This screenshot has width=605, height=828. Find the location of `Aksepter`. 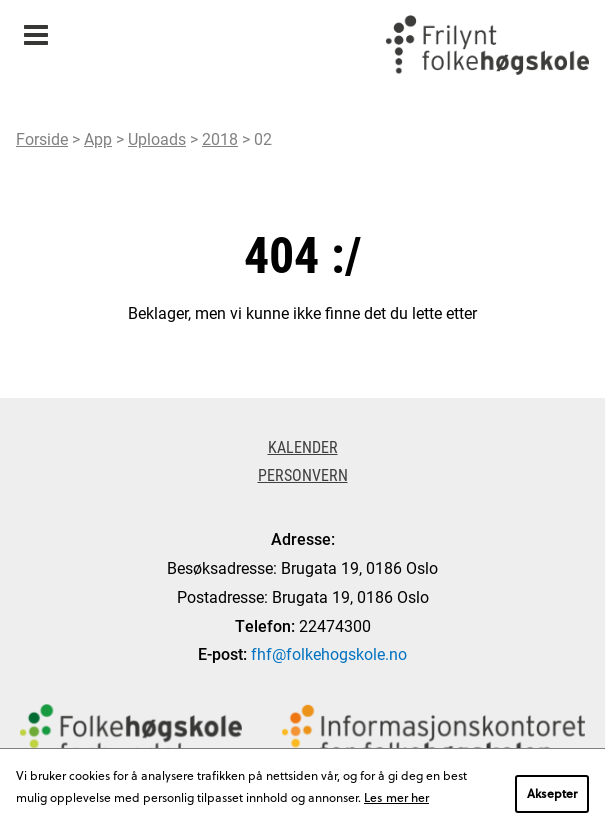

Aksepter is located at coordinates (552, 793).